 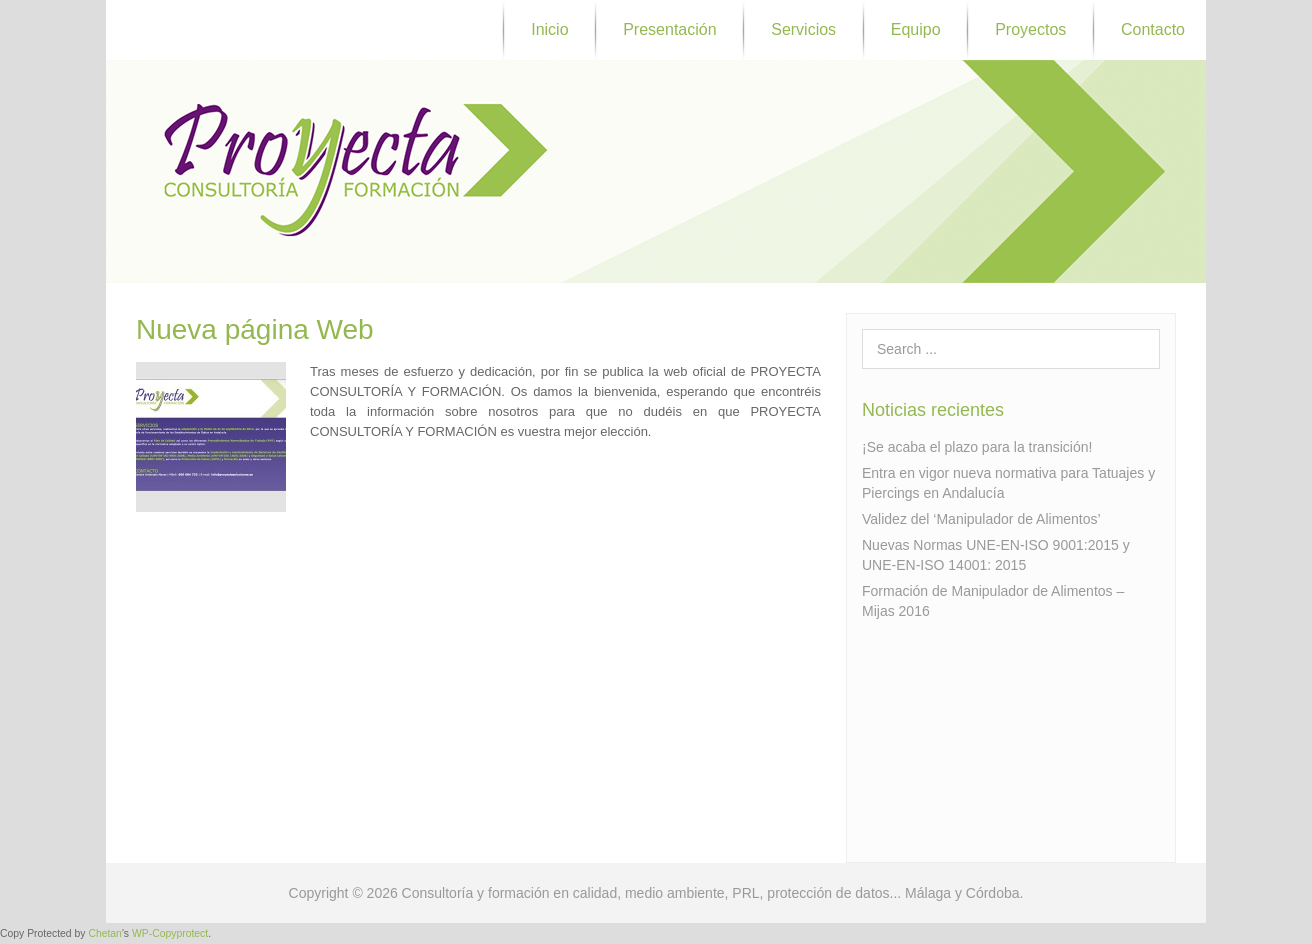 What do you see at coordinates (803, 29) in the screenshot?
I see `Servicios` at bounding box center [803, 29].